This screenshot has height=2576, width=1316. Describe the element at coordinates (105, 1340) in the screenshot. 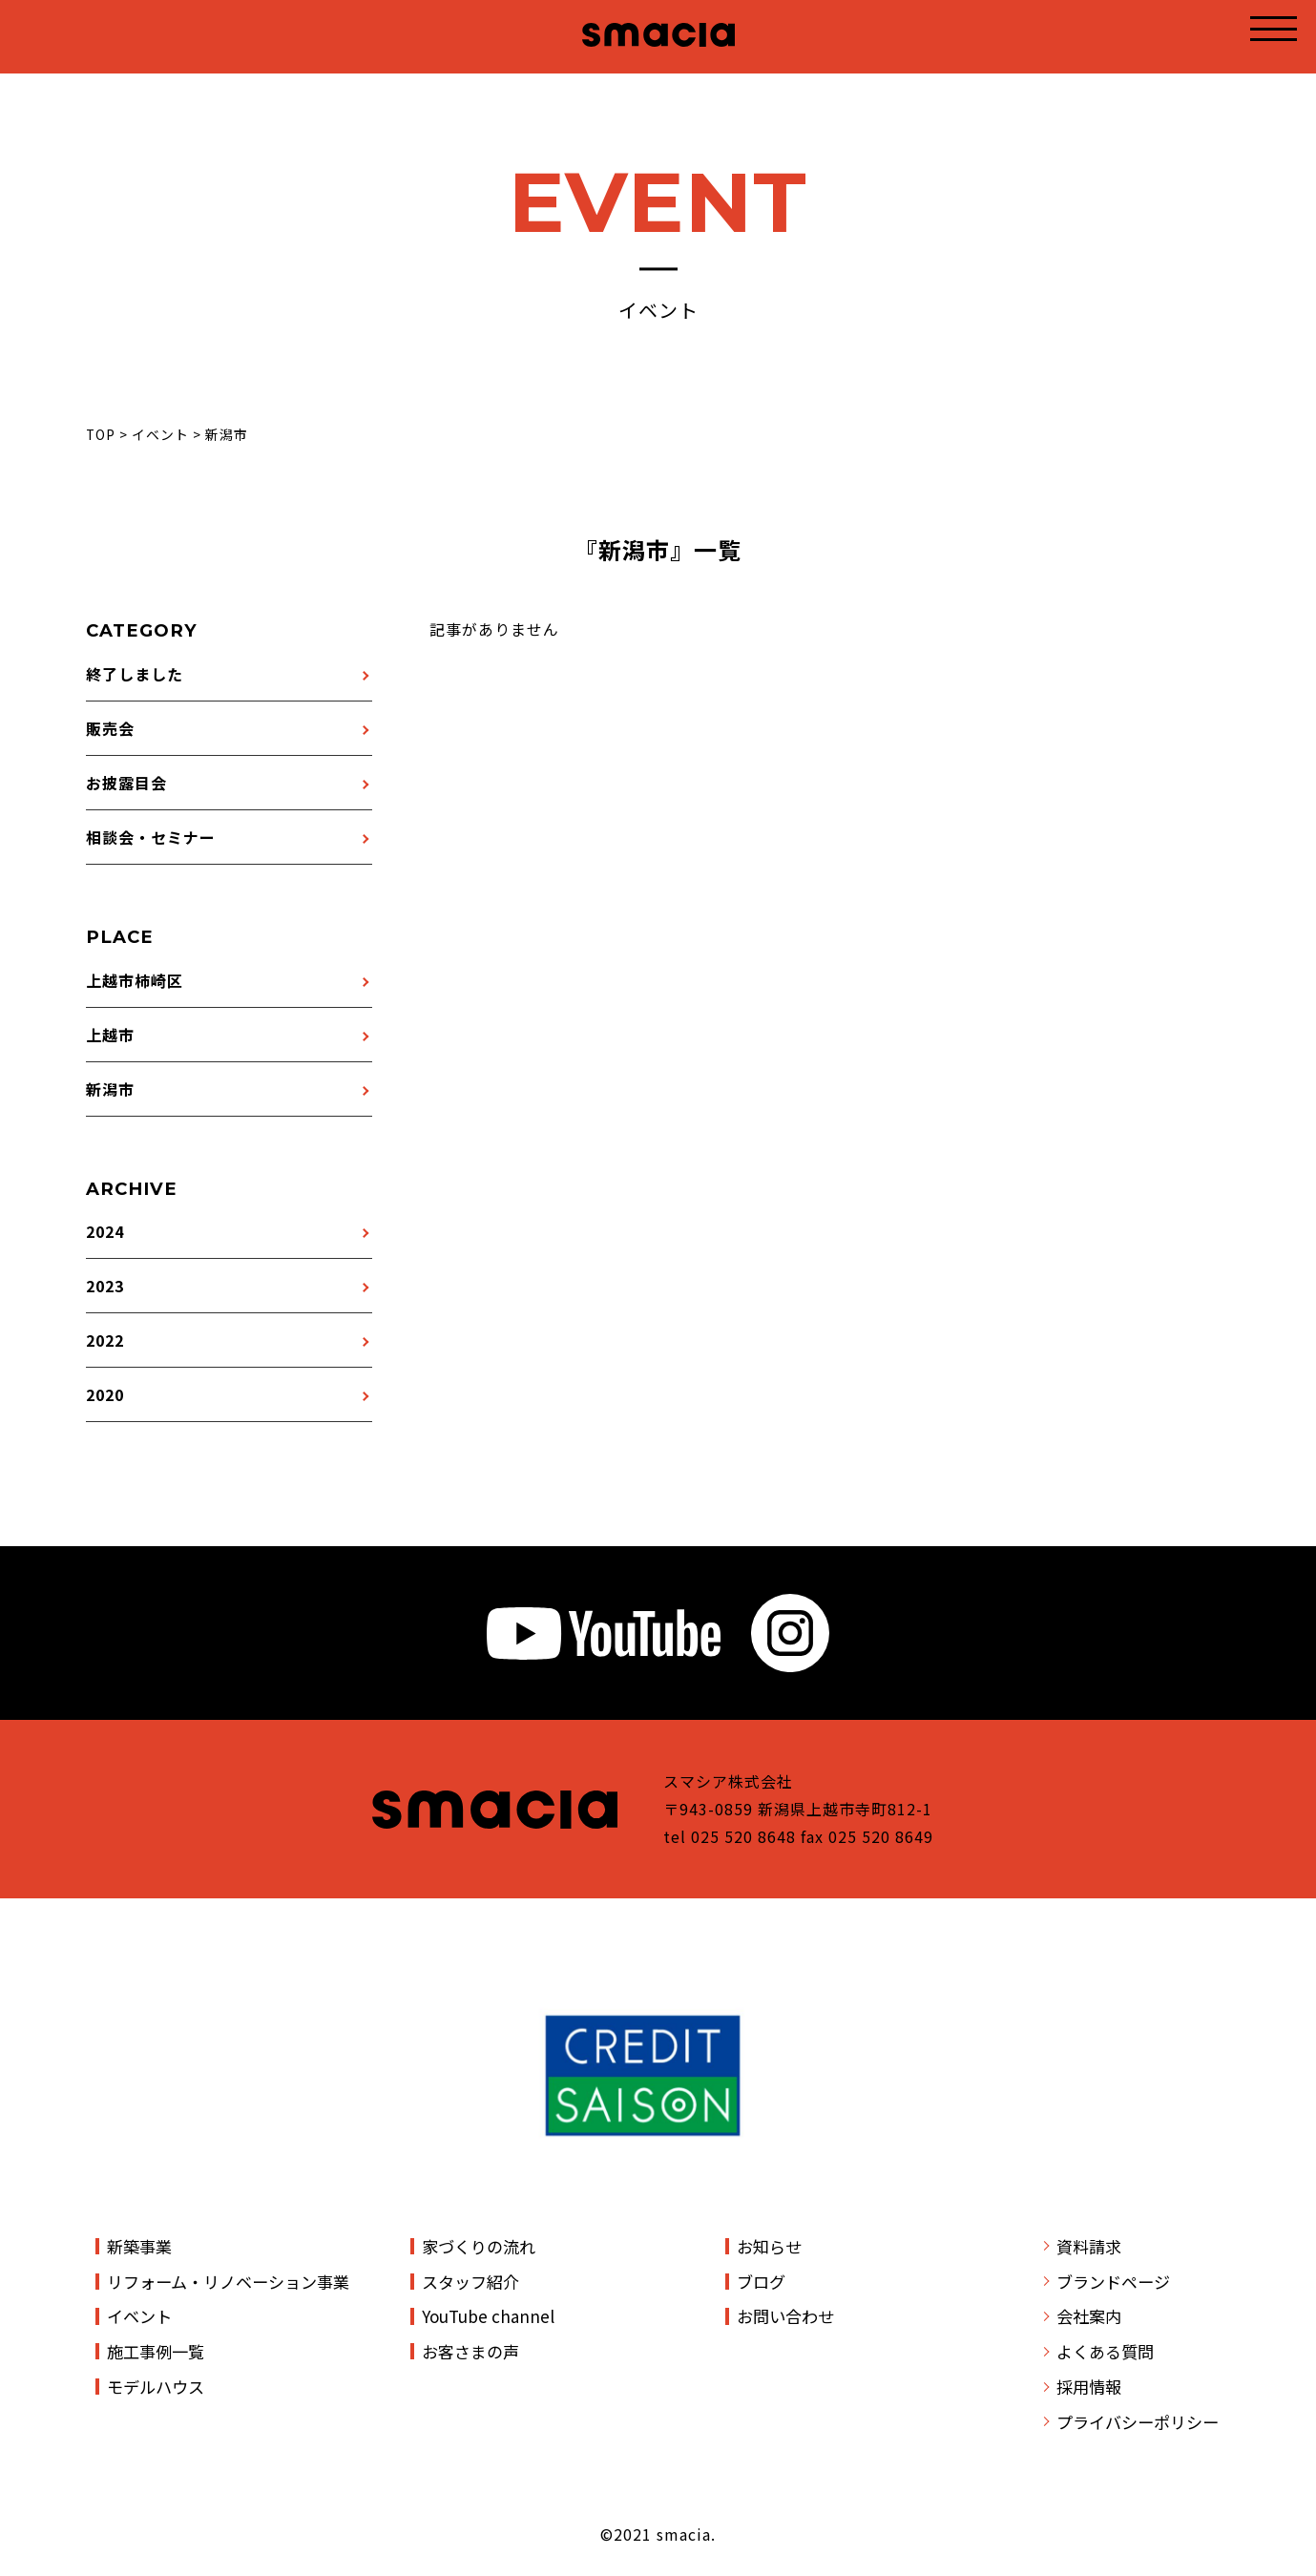

I see `2022` at that location.